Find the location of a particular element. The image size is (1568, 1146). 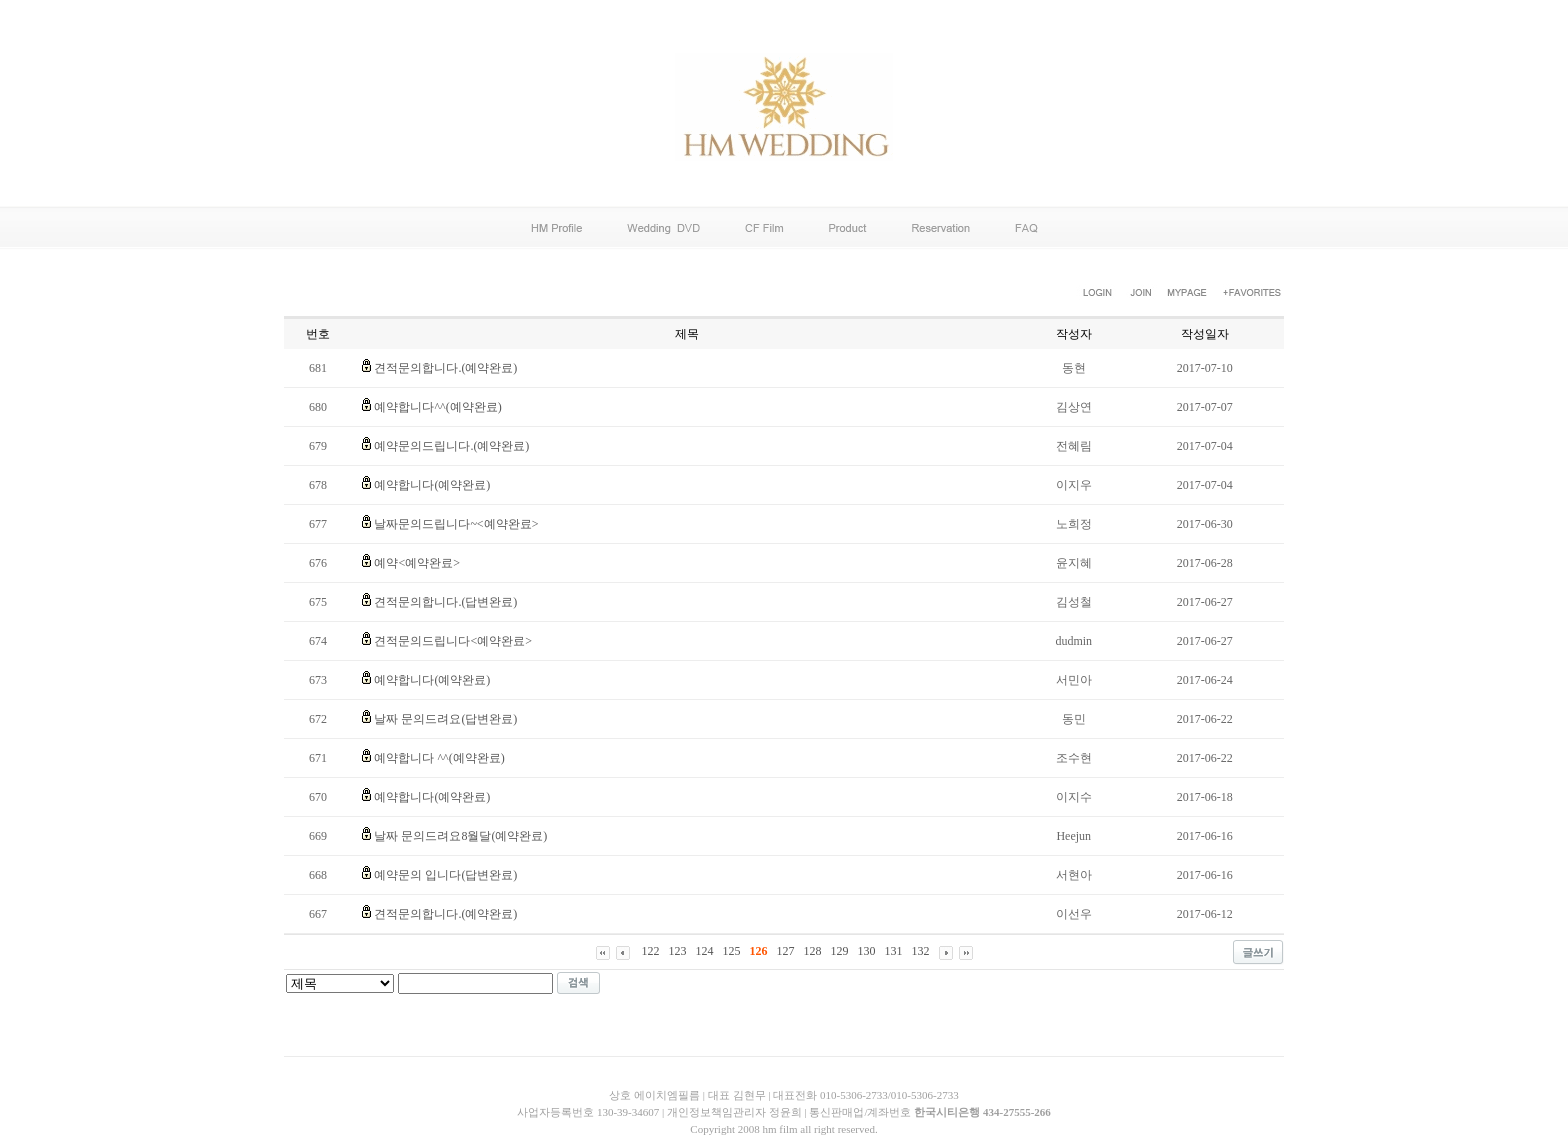

견적문의합니다.(예약완료) is located at coordinates (445, 368).